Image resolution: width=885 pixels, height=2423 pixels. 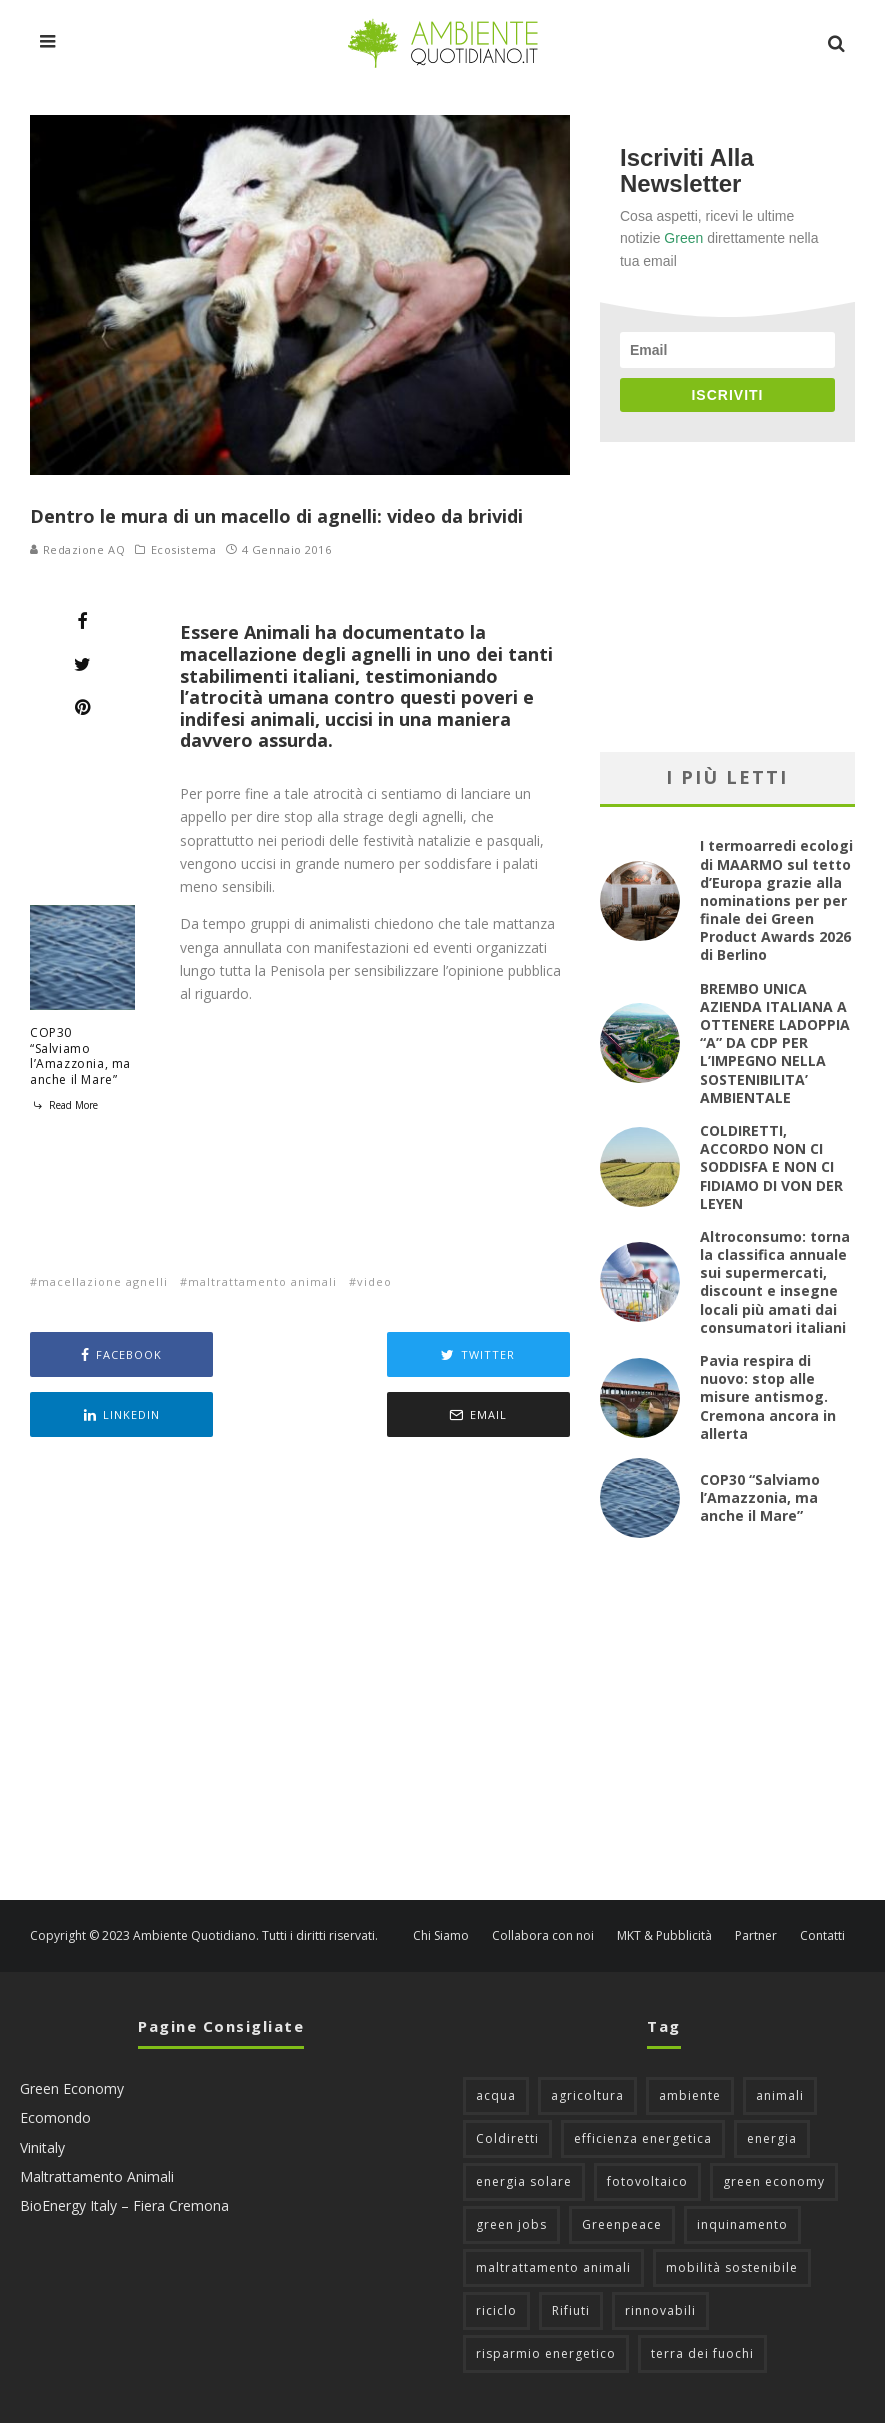 What do you see at coordinates (664, 1936) in the screenshot?
I see `MKT & Pubblicità` at bounding box center [664, 1936].